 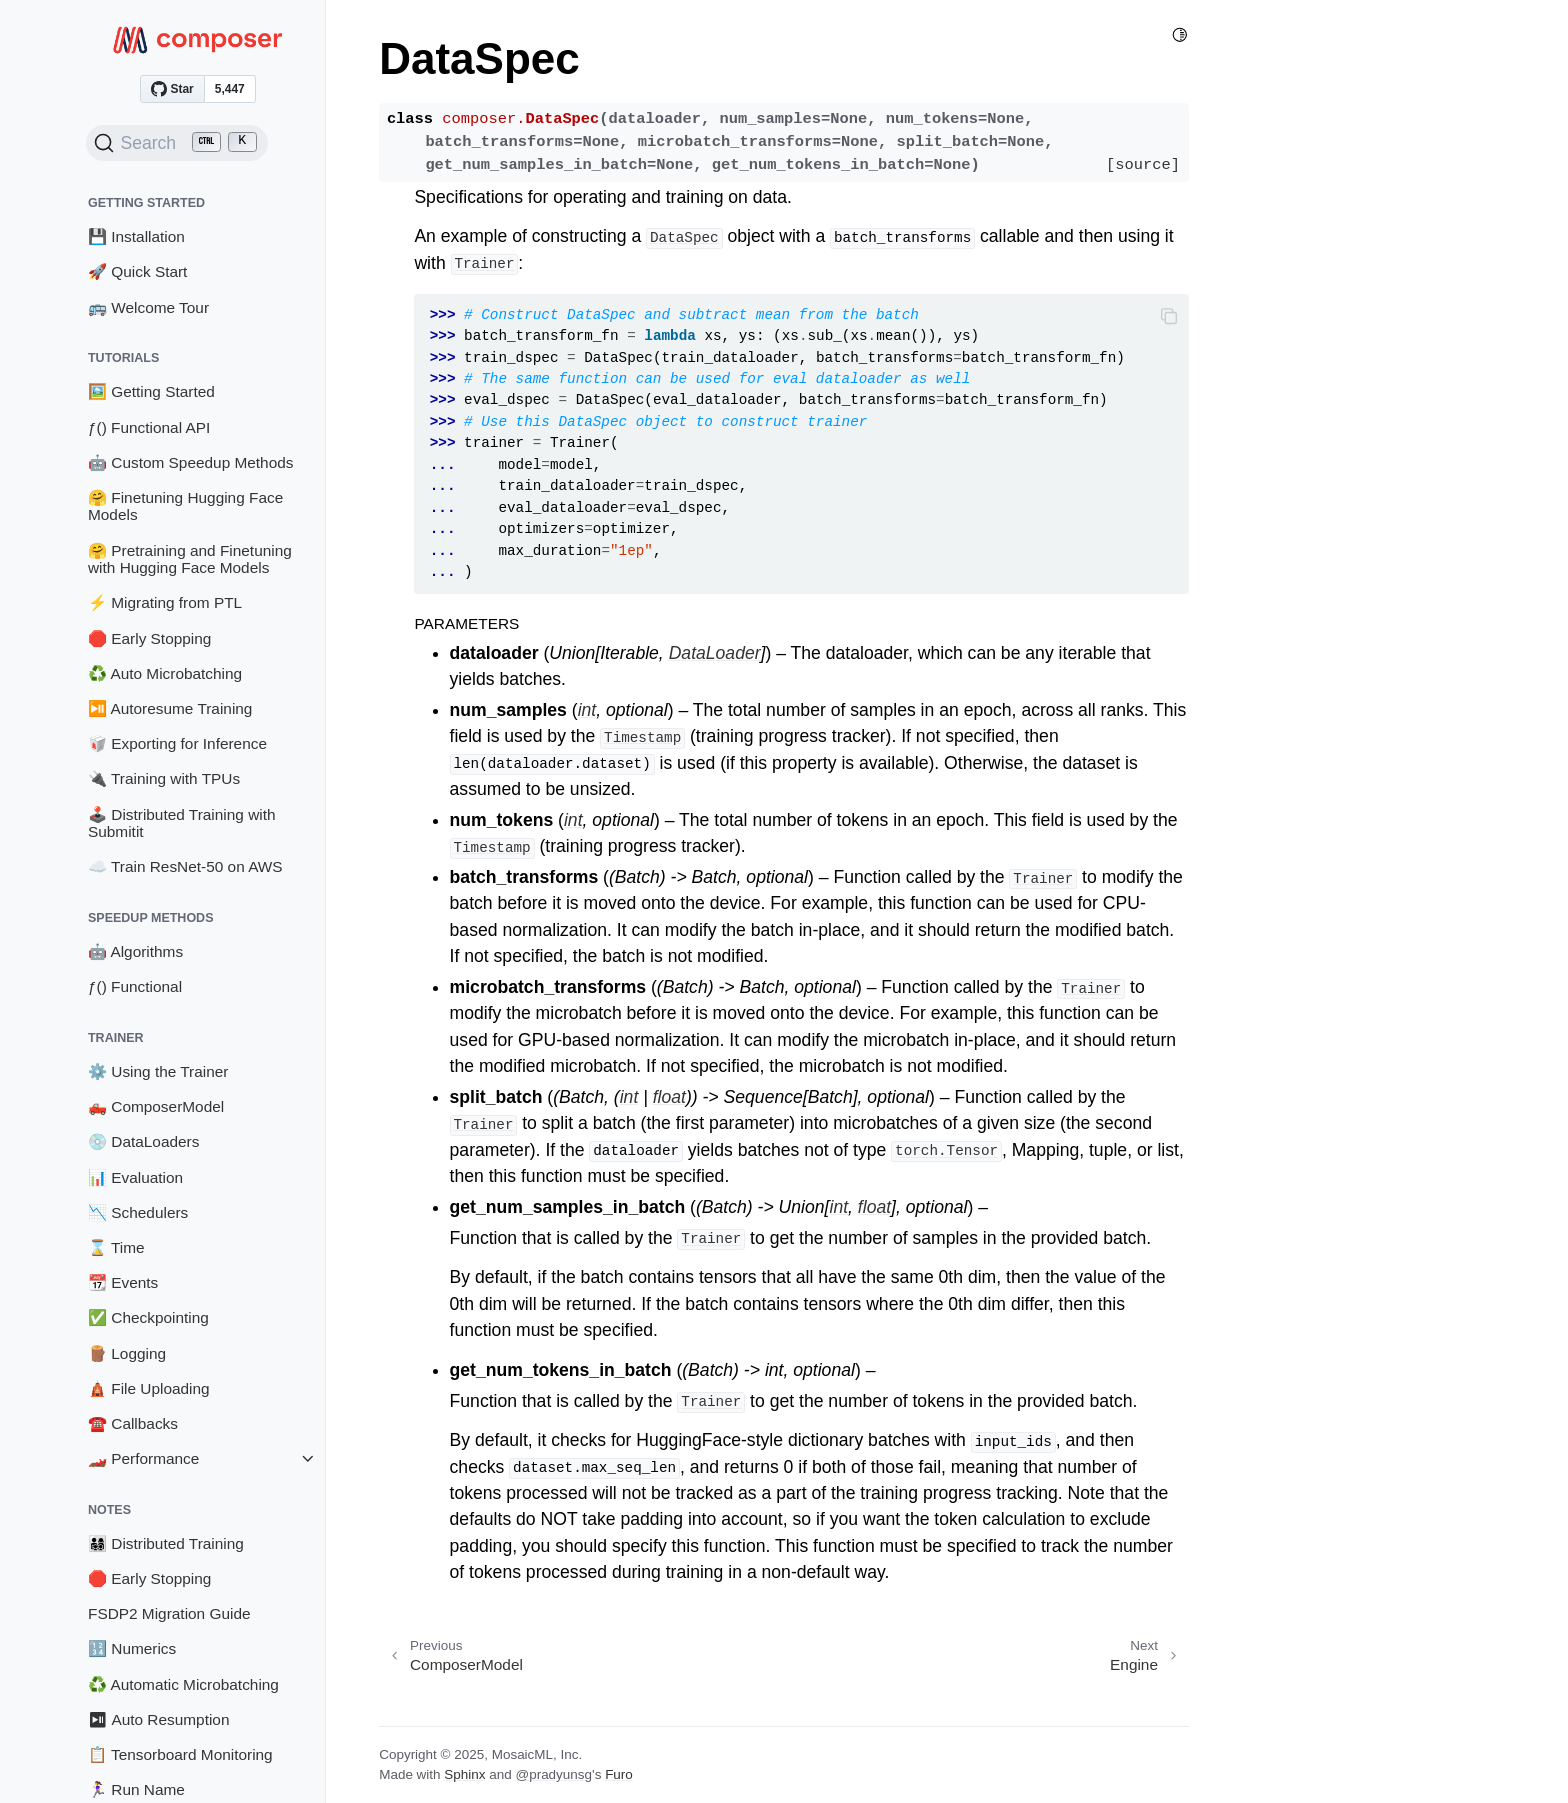 What do you see at coordinates (185, 506) in the screenshot?
I see `🤗 Finetuning Hugging Face Models` at bounding box center [185, 506].